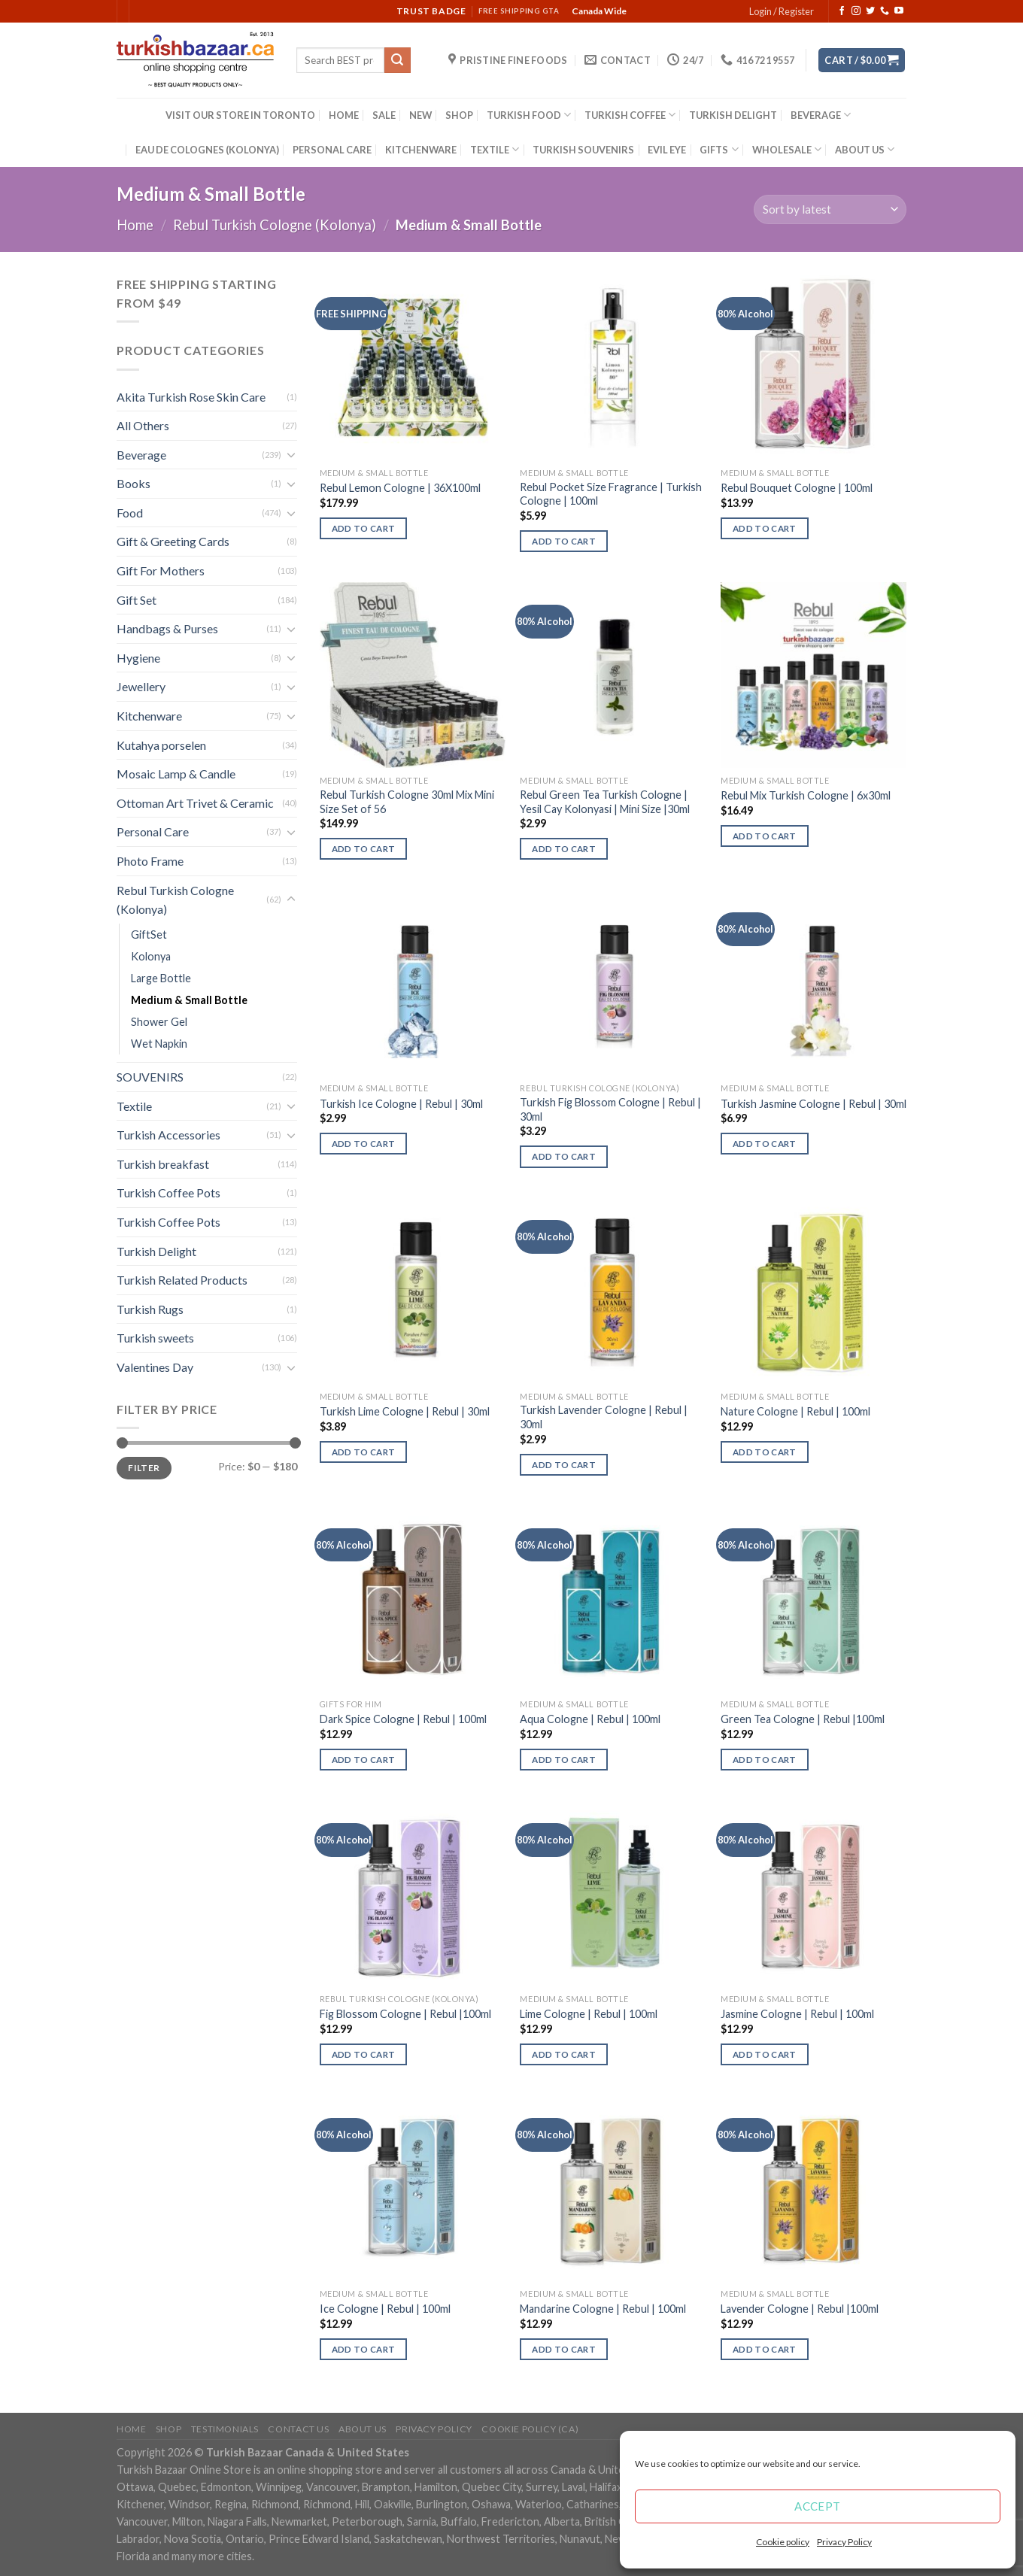  I want to click on Shop, so click(168, 2429).